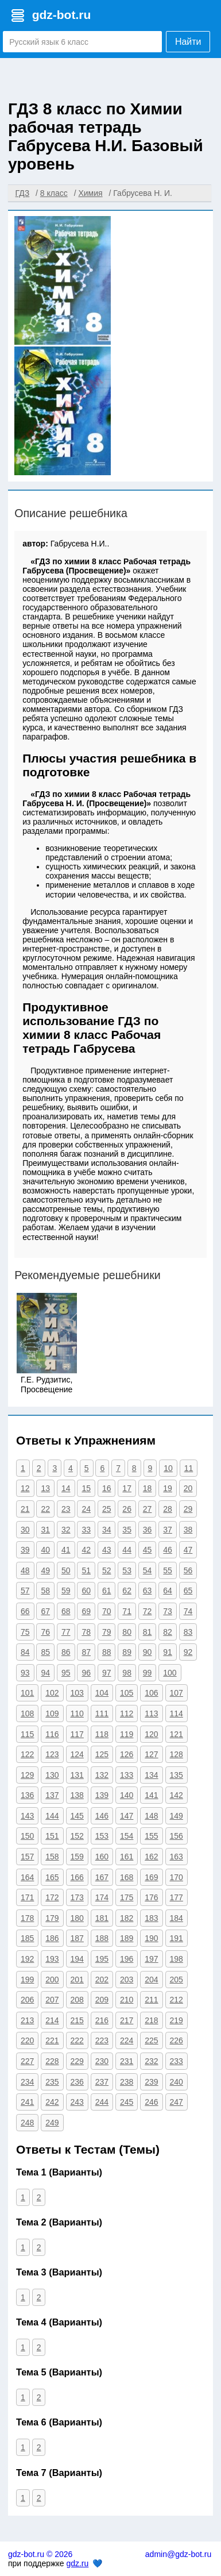 The width and height of the screenshot is (221, 2576). Describe the element at coordinates (52, 1835) in the screenshot. I see `151` at that location.